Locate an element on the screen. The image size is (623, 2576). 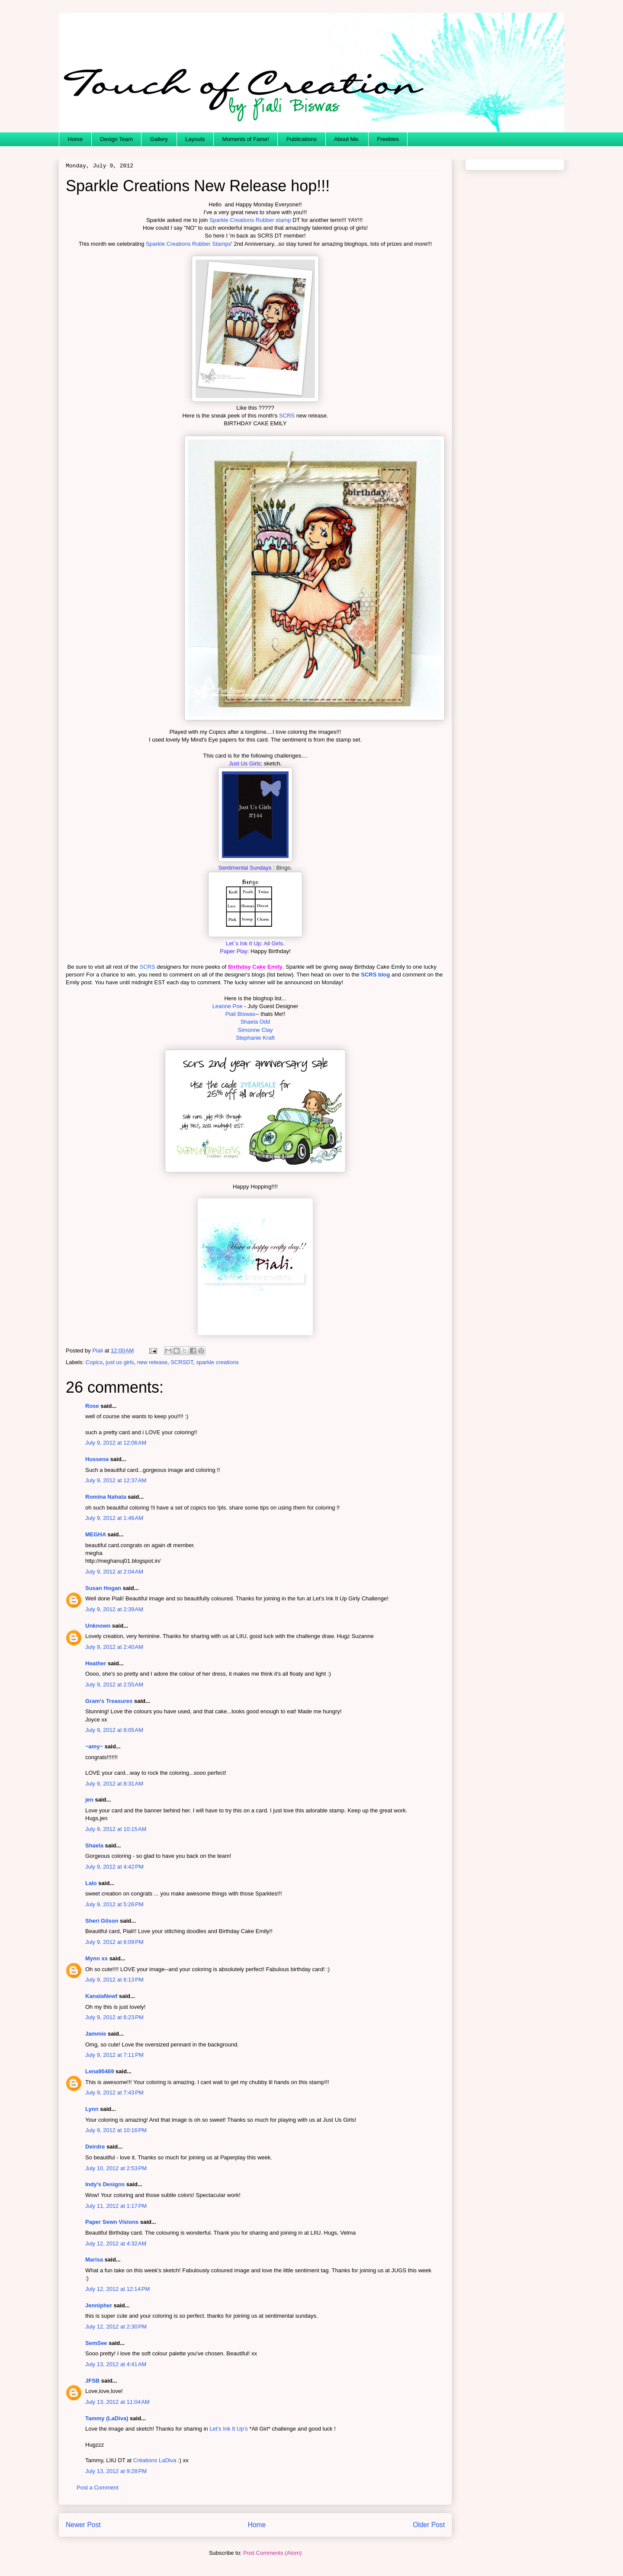
Créations LaDiva is located at coordinates (155, 2460).